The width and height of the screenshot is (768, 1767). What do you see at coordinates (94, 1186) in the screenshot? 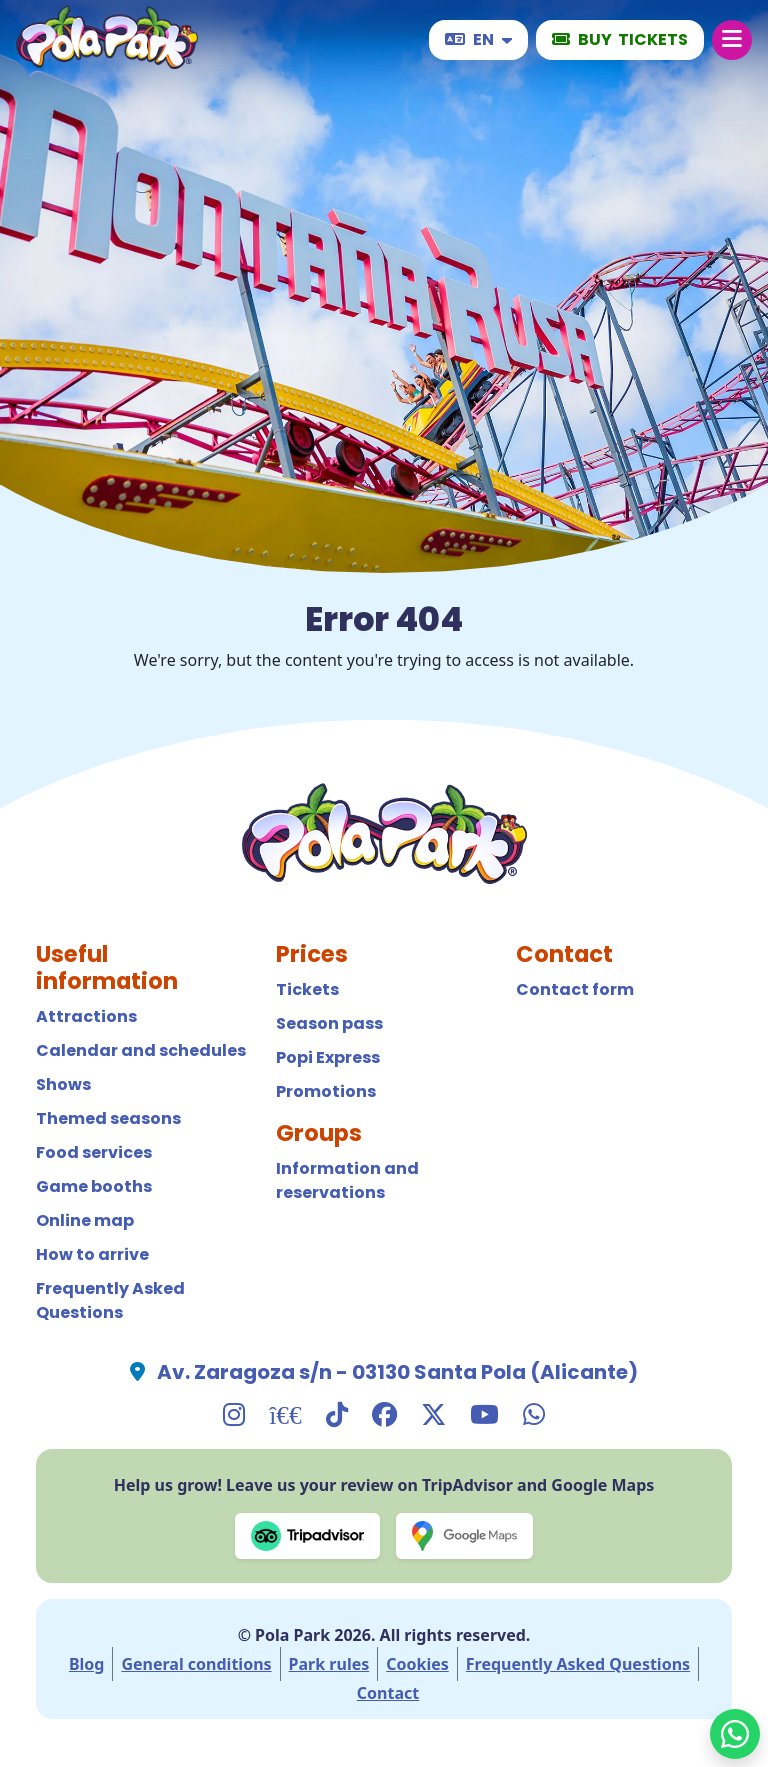
I see `Game booths` at bounding box center [94, 1186].